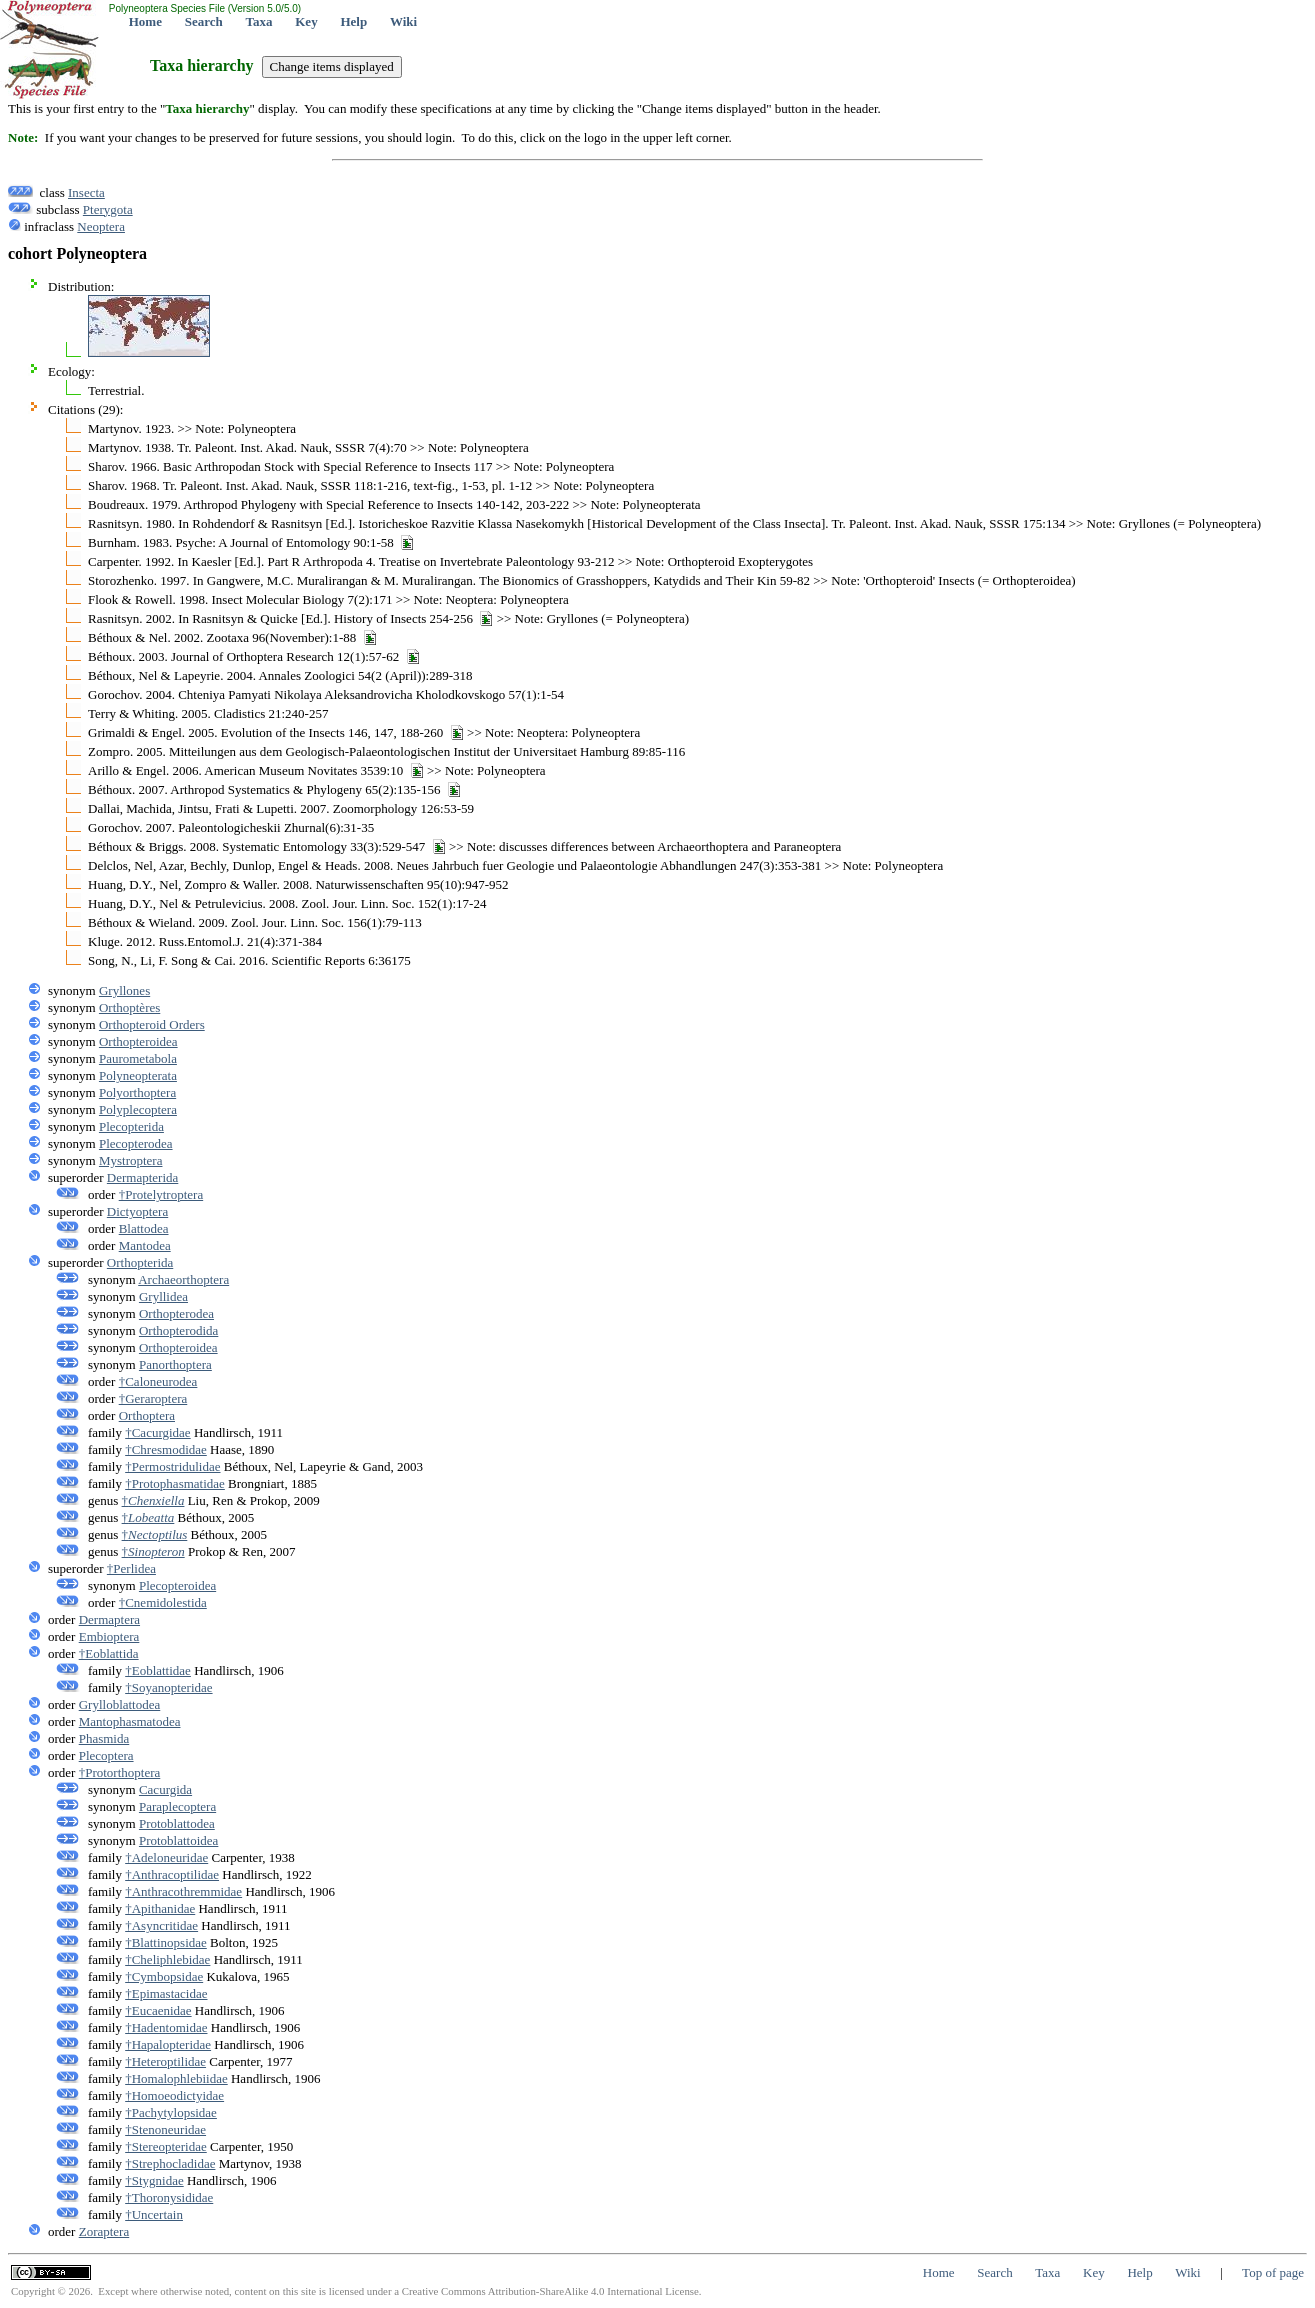  I want to click on Paraplecoptera, so click(177, 1806).